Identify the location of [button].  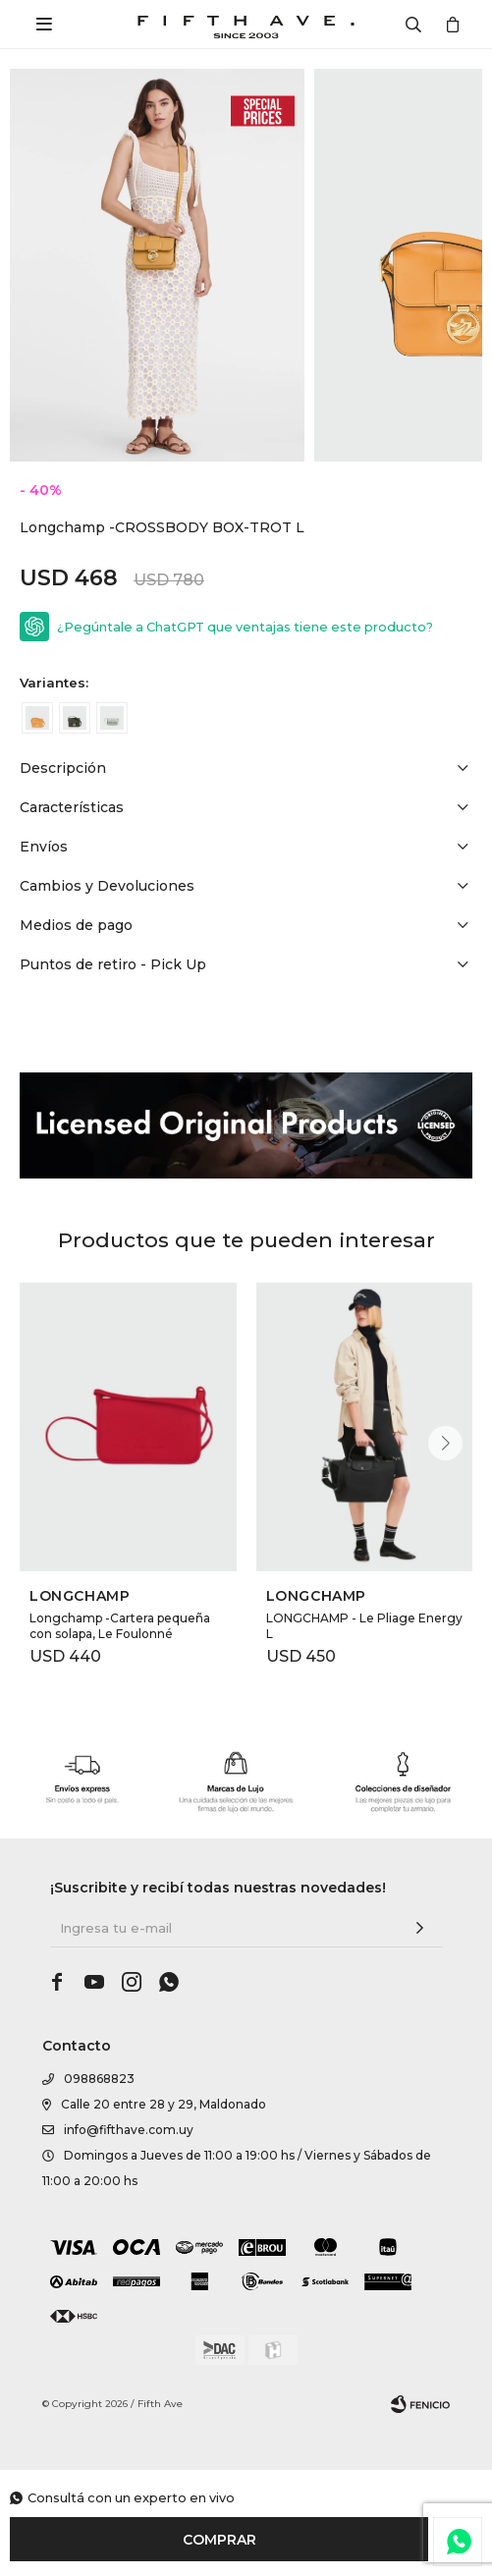
(445, 1443).